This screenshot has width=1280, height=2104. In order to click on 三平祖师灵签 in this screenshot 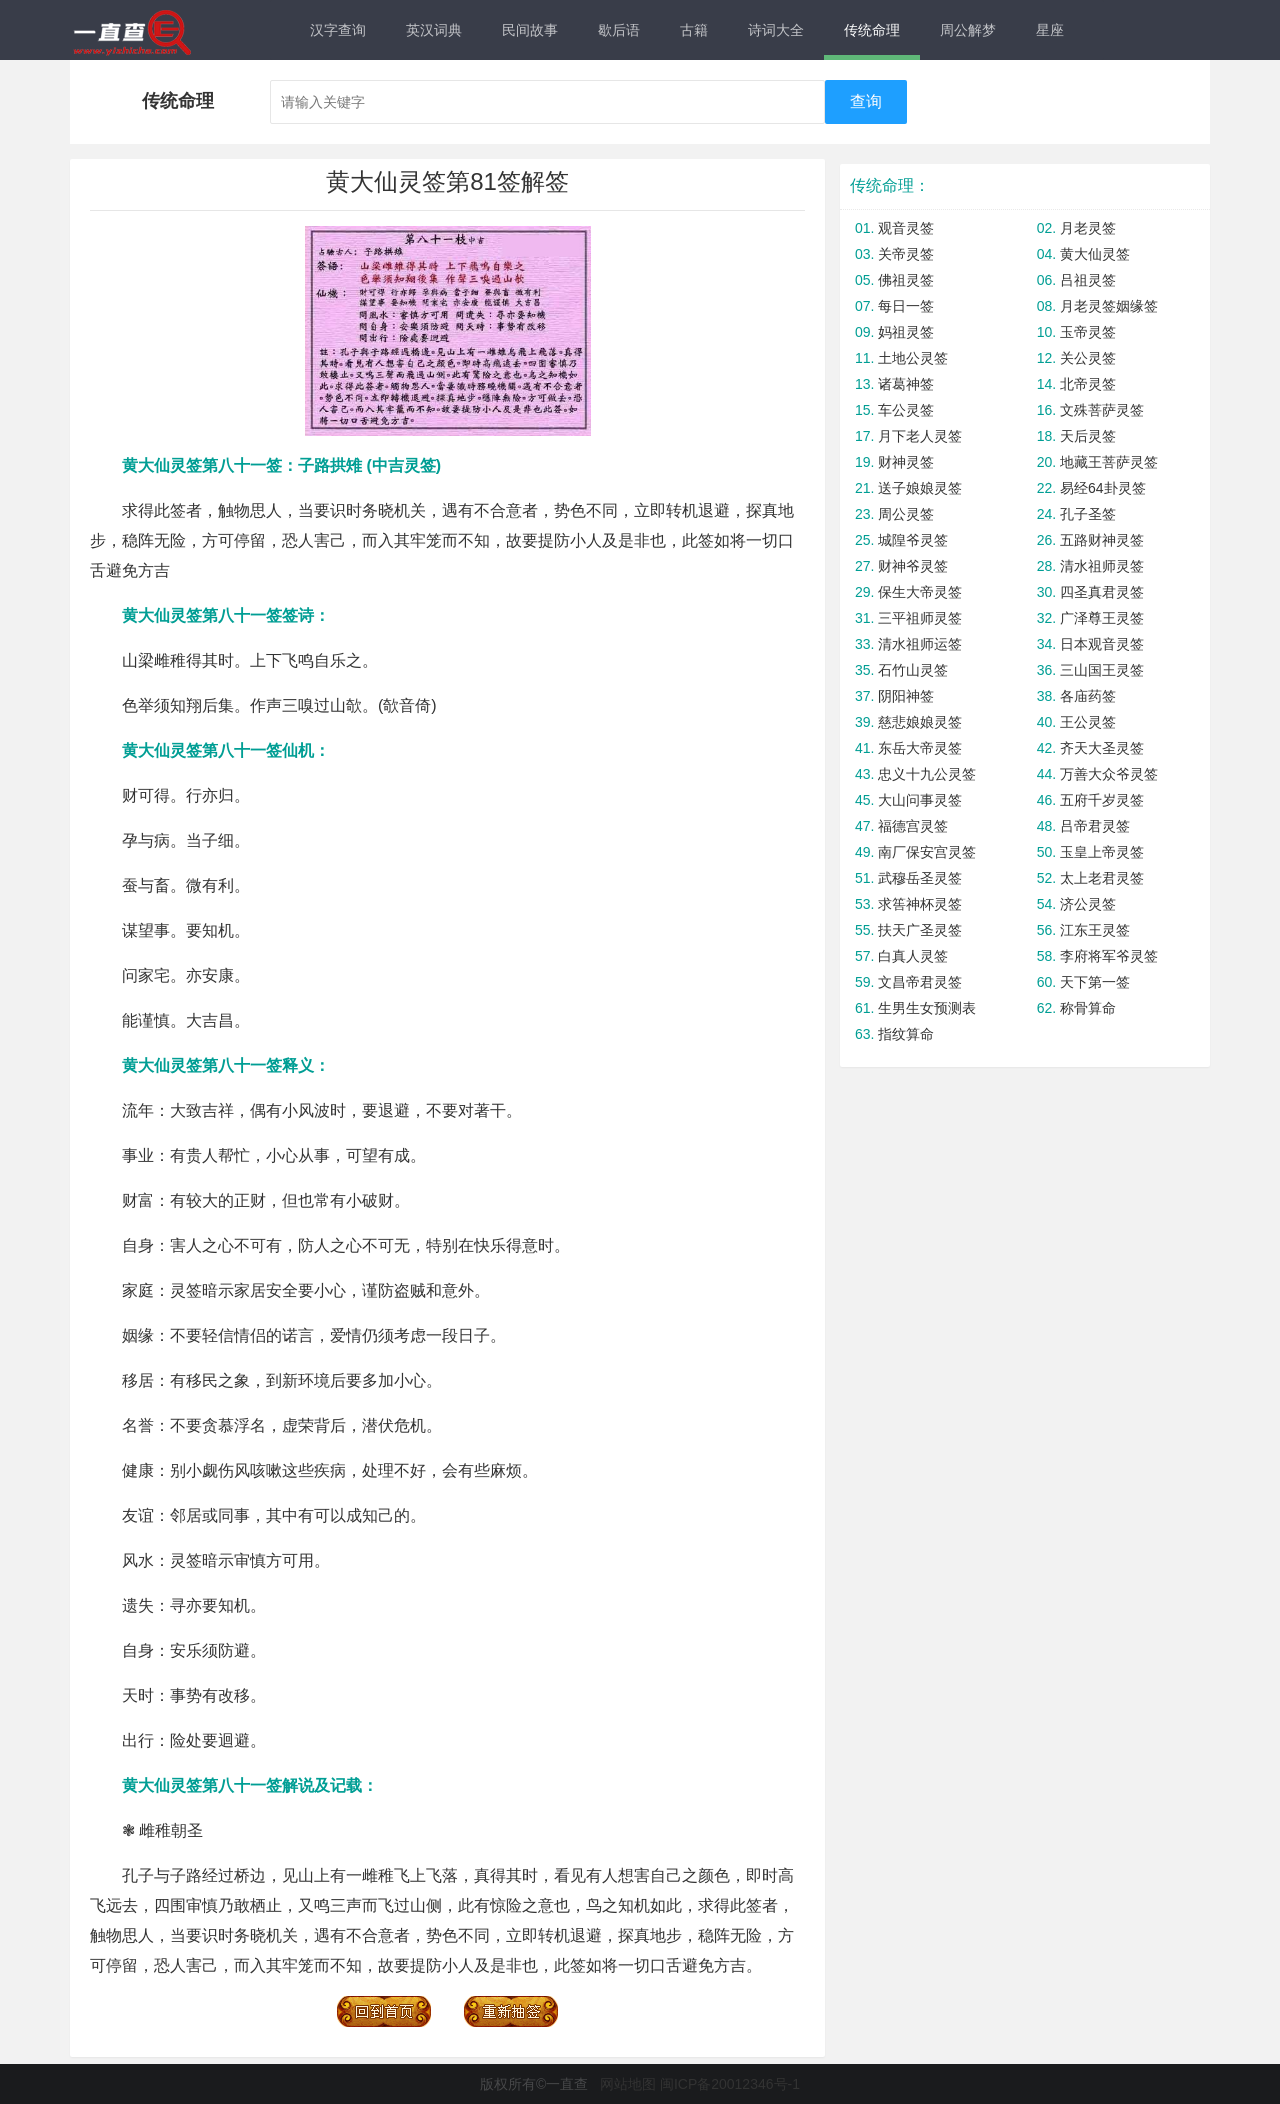, I will do `click(920, 618)`.